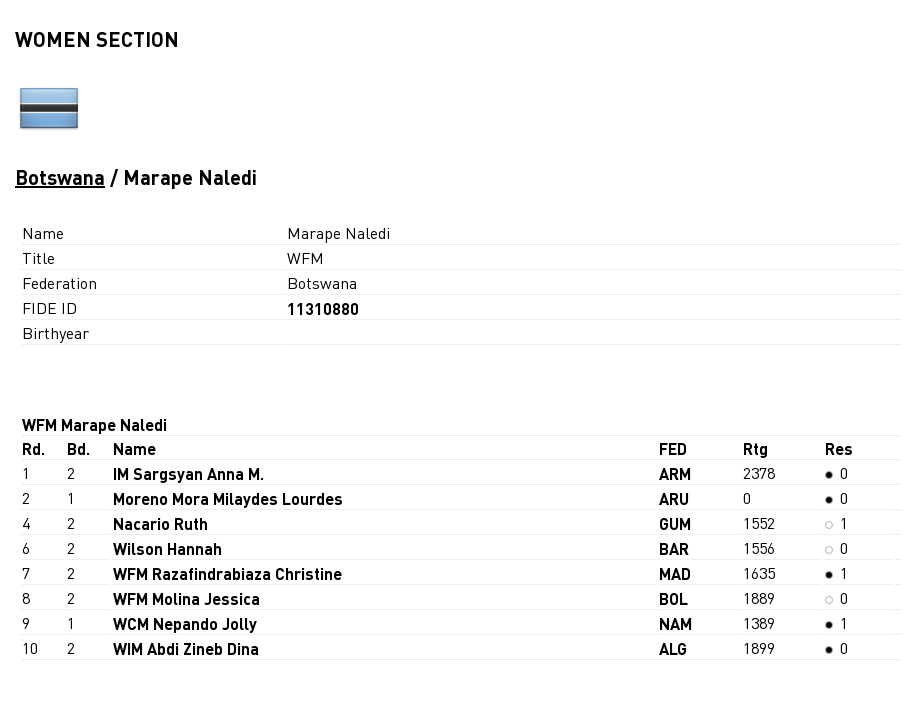  I want to click on Wilson Hannah, so click(167, 548).